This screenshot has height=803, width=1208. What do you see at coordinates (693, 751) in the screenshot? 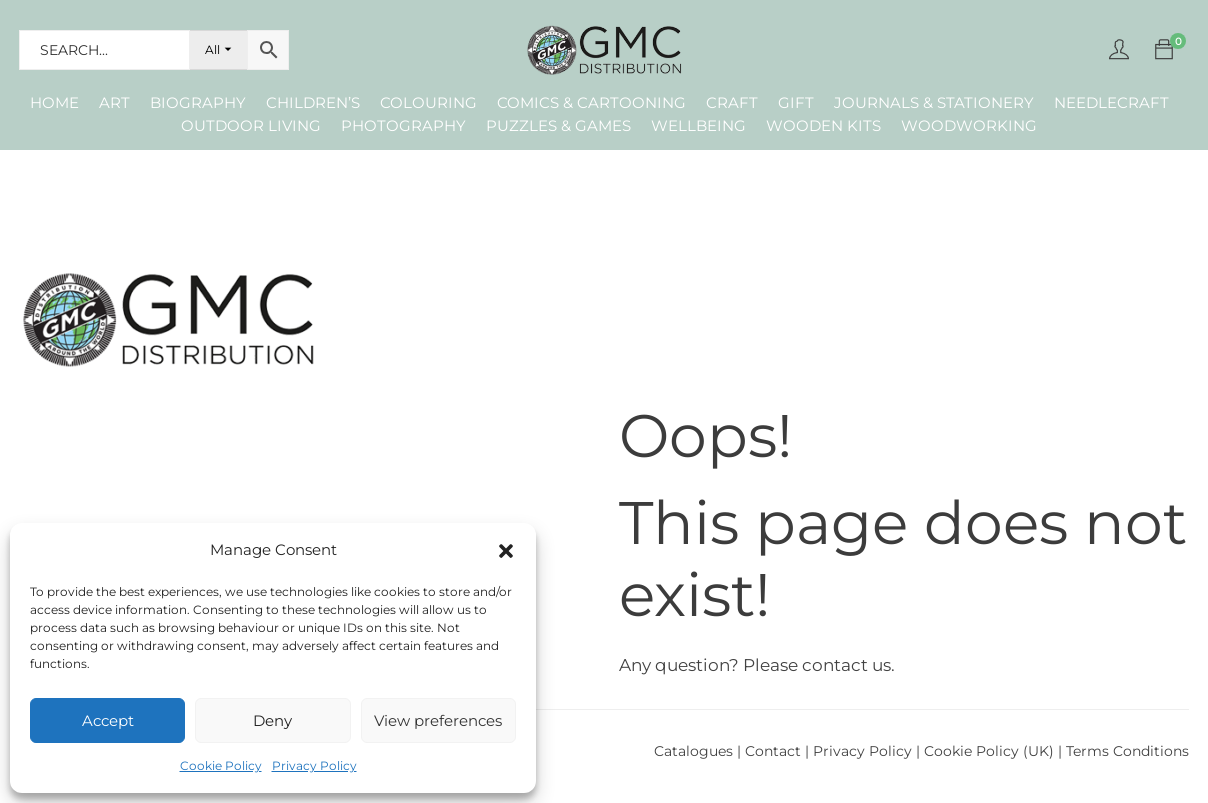
I see `Catalogues` at bounding box center [693, 751].